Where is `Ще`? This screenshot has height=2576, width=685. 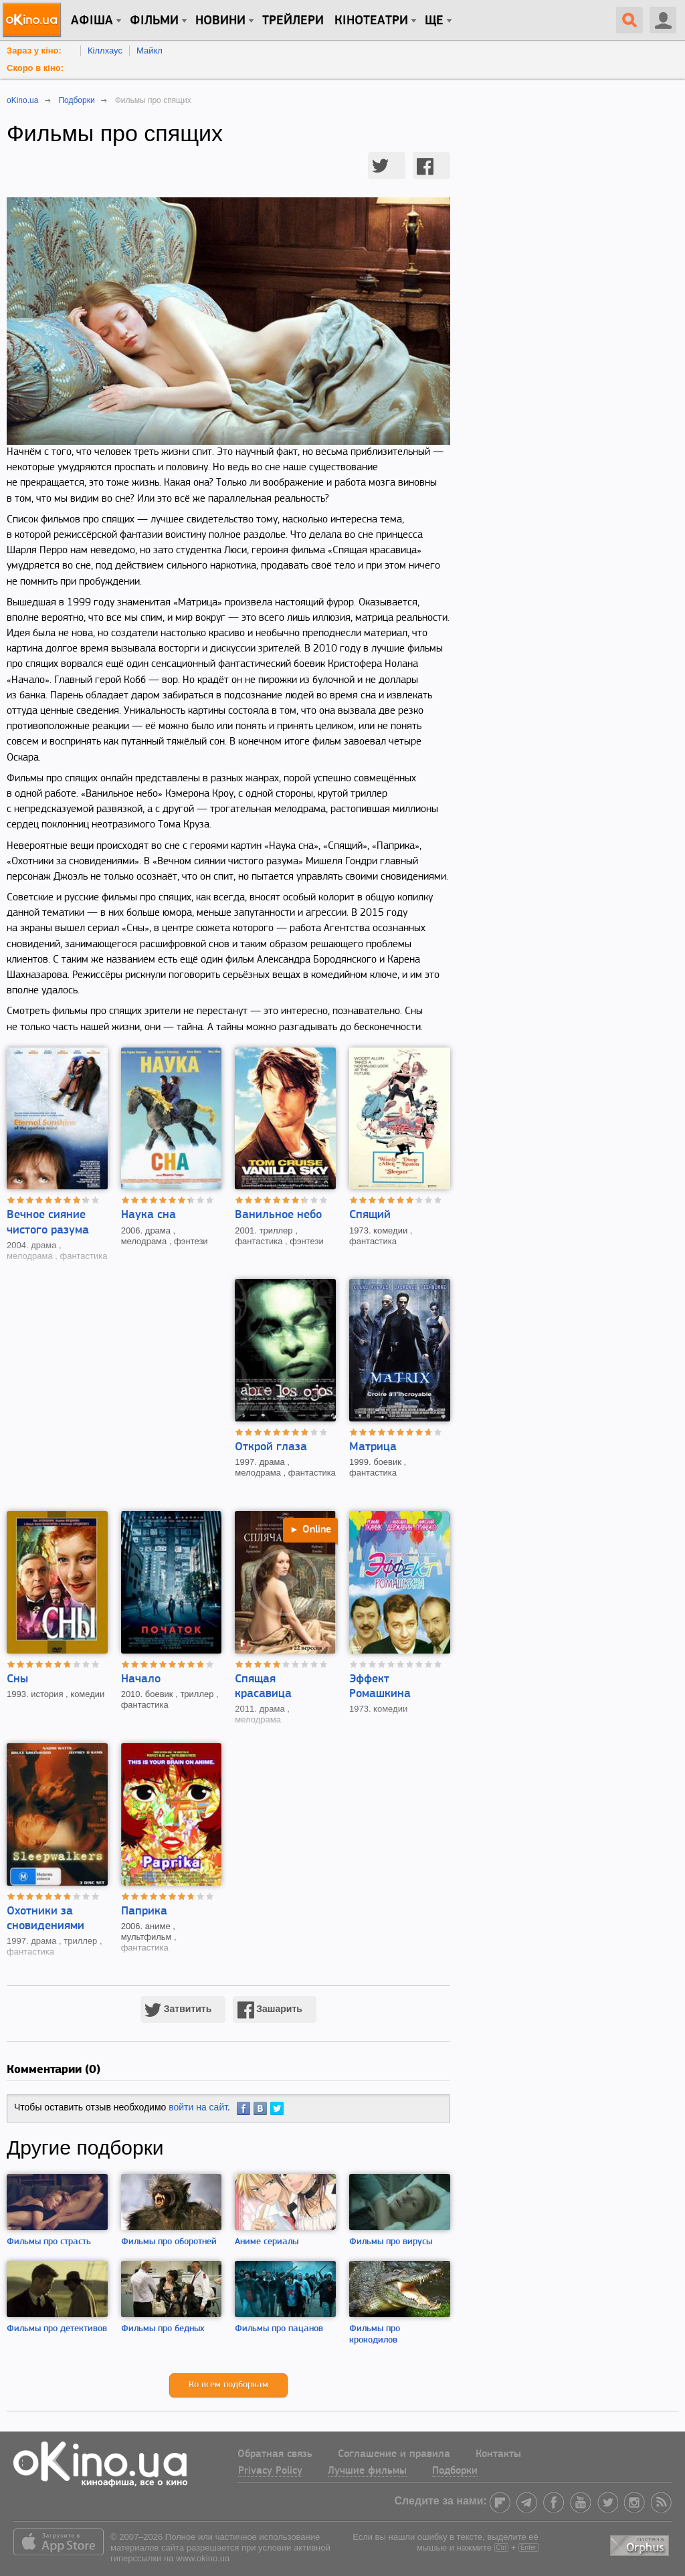 Ще is located at coordinates (434, 20).